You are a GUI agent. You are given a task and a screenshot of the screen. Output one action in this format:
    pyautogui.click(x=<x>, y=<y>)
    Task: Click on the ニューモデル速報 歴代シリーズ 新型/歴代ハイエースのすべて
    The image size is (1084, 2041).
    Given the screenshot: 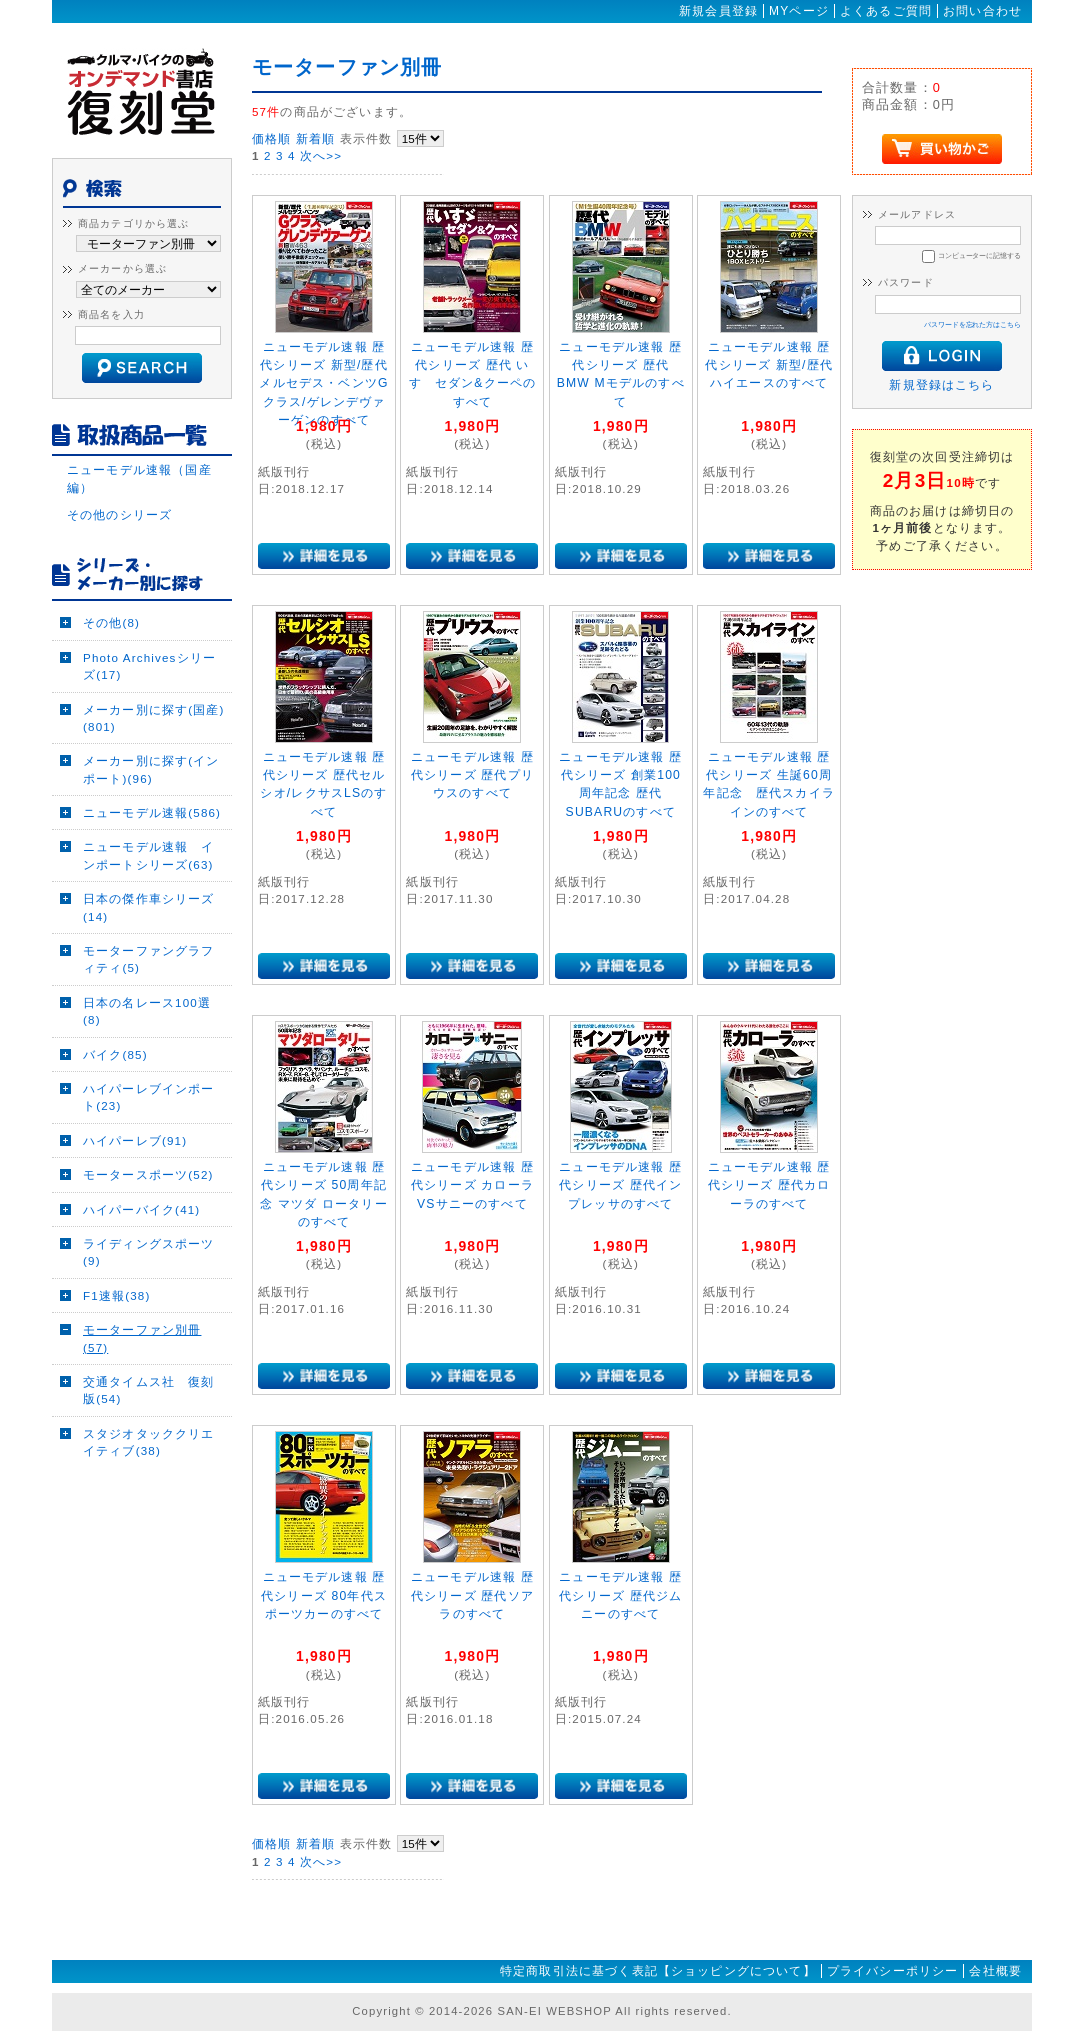 What is the action you would take?
    pyautogui.click(x=769, y=365)
    